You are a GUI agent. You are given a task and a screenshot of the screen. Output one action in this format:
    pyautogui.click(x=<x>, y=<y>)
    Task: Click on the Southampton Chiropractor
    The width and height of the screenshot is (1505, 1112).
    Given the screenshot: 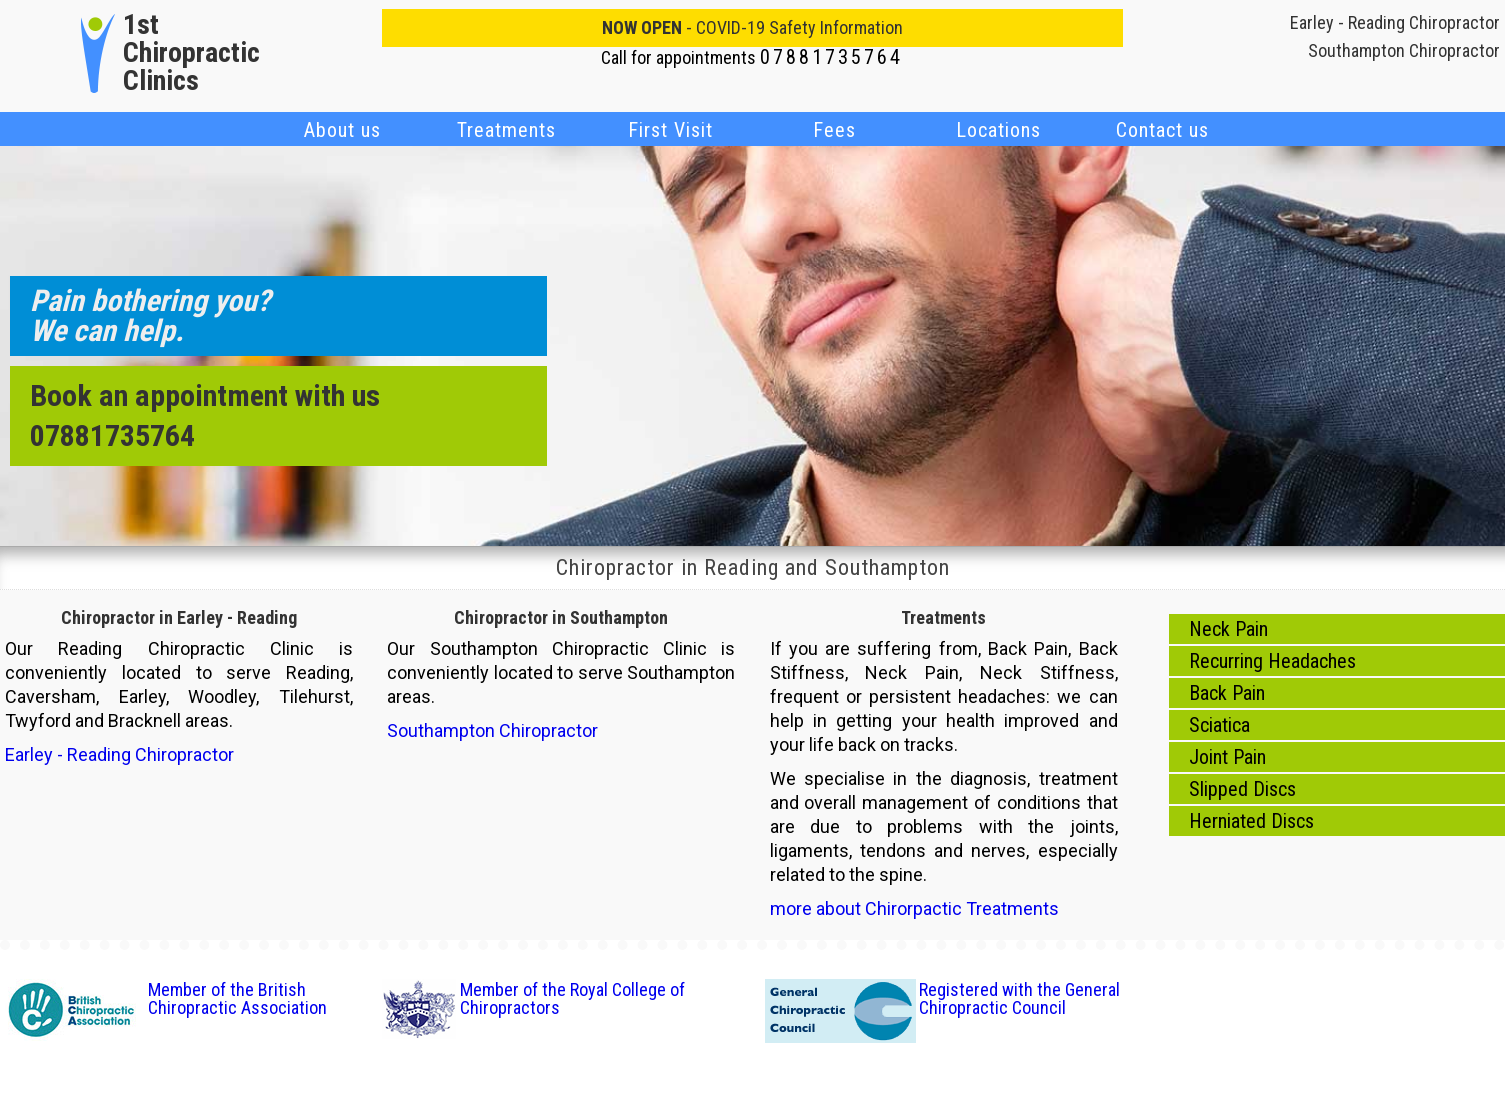 What is the action you would take?
    pyautogui.click(x=1404, y=50)
    